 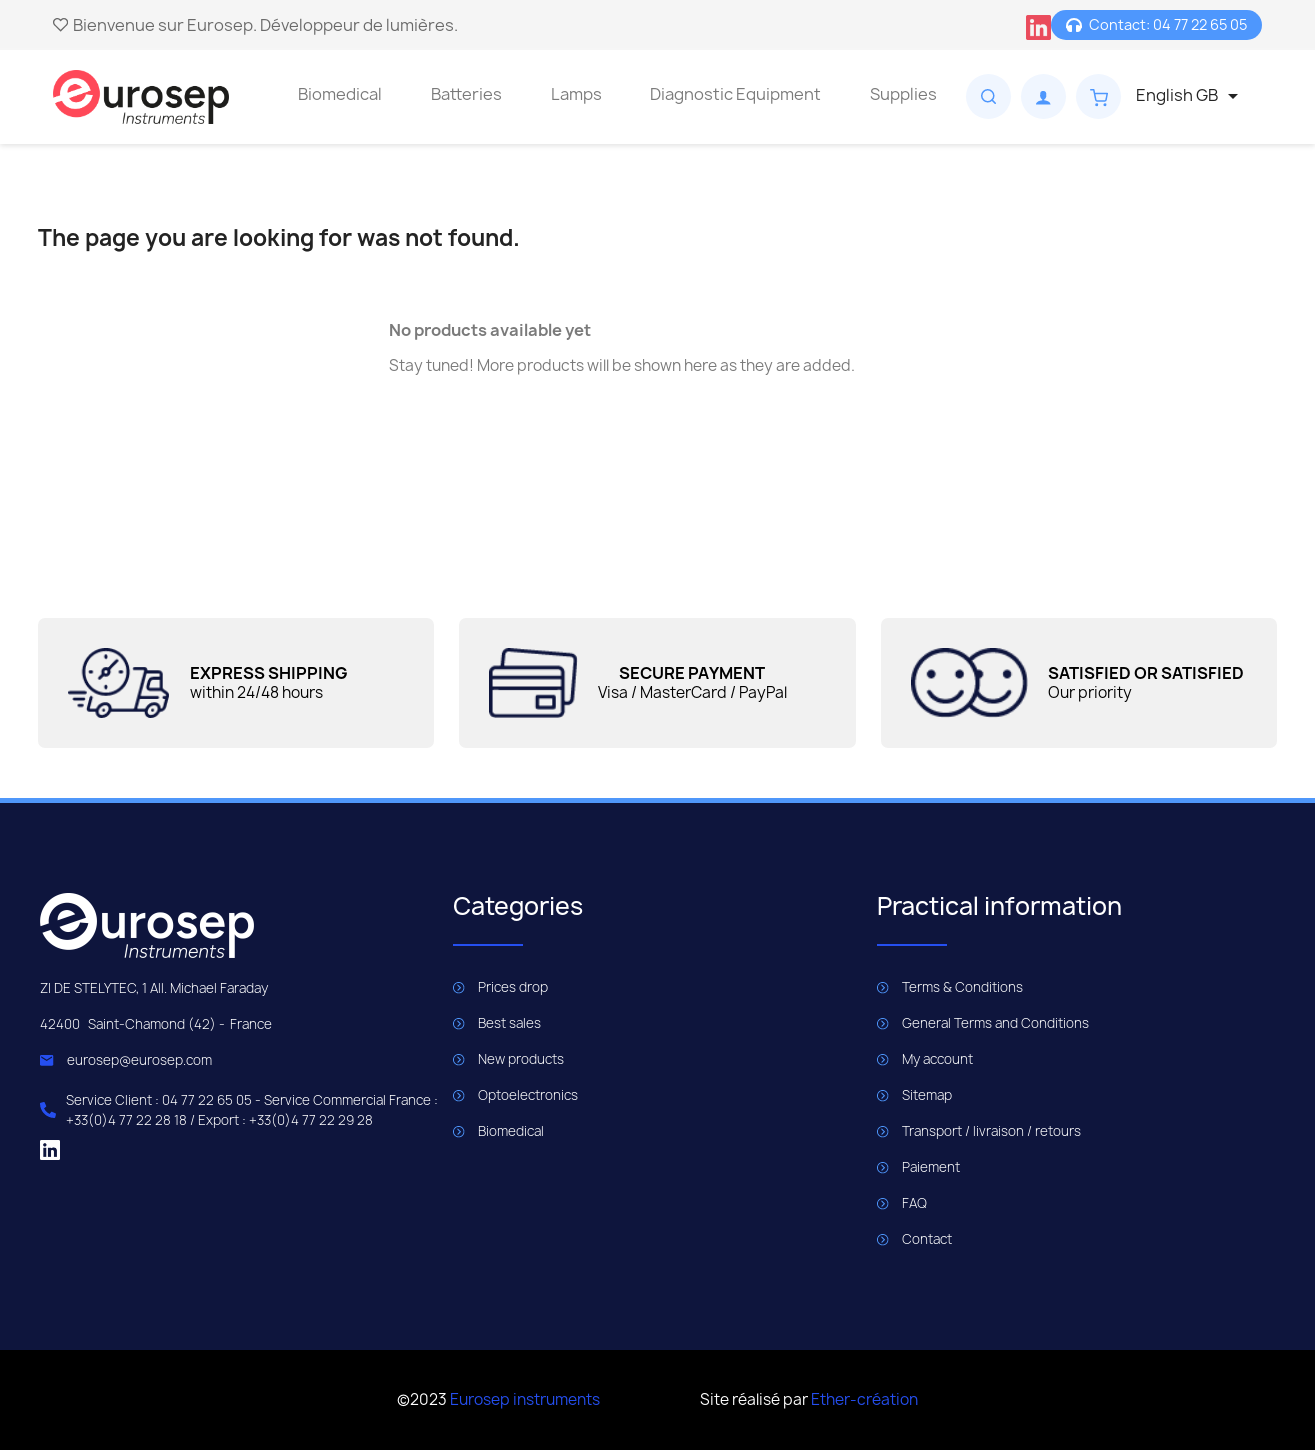 What do you see at coordinates (139, 1060) in the screenshot?
I see `eurosep@eurosep.com` at bounding box center [139, 1060].